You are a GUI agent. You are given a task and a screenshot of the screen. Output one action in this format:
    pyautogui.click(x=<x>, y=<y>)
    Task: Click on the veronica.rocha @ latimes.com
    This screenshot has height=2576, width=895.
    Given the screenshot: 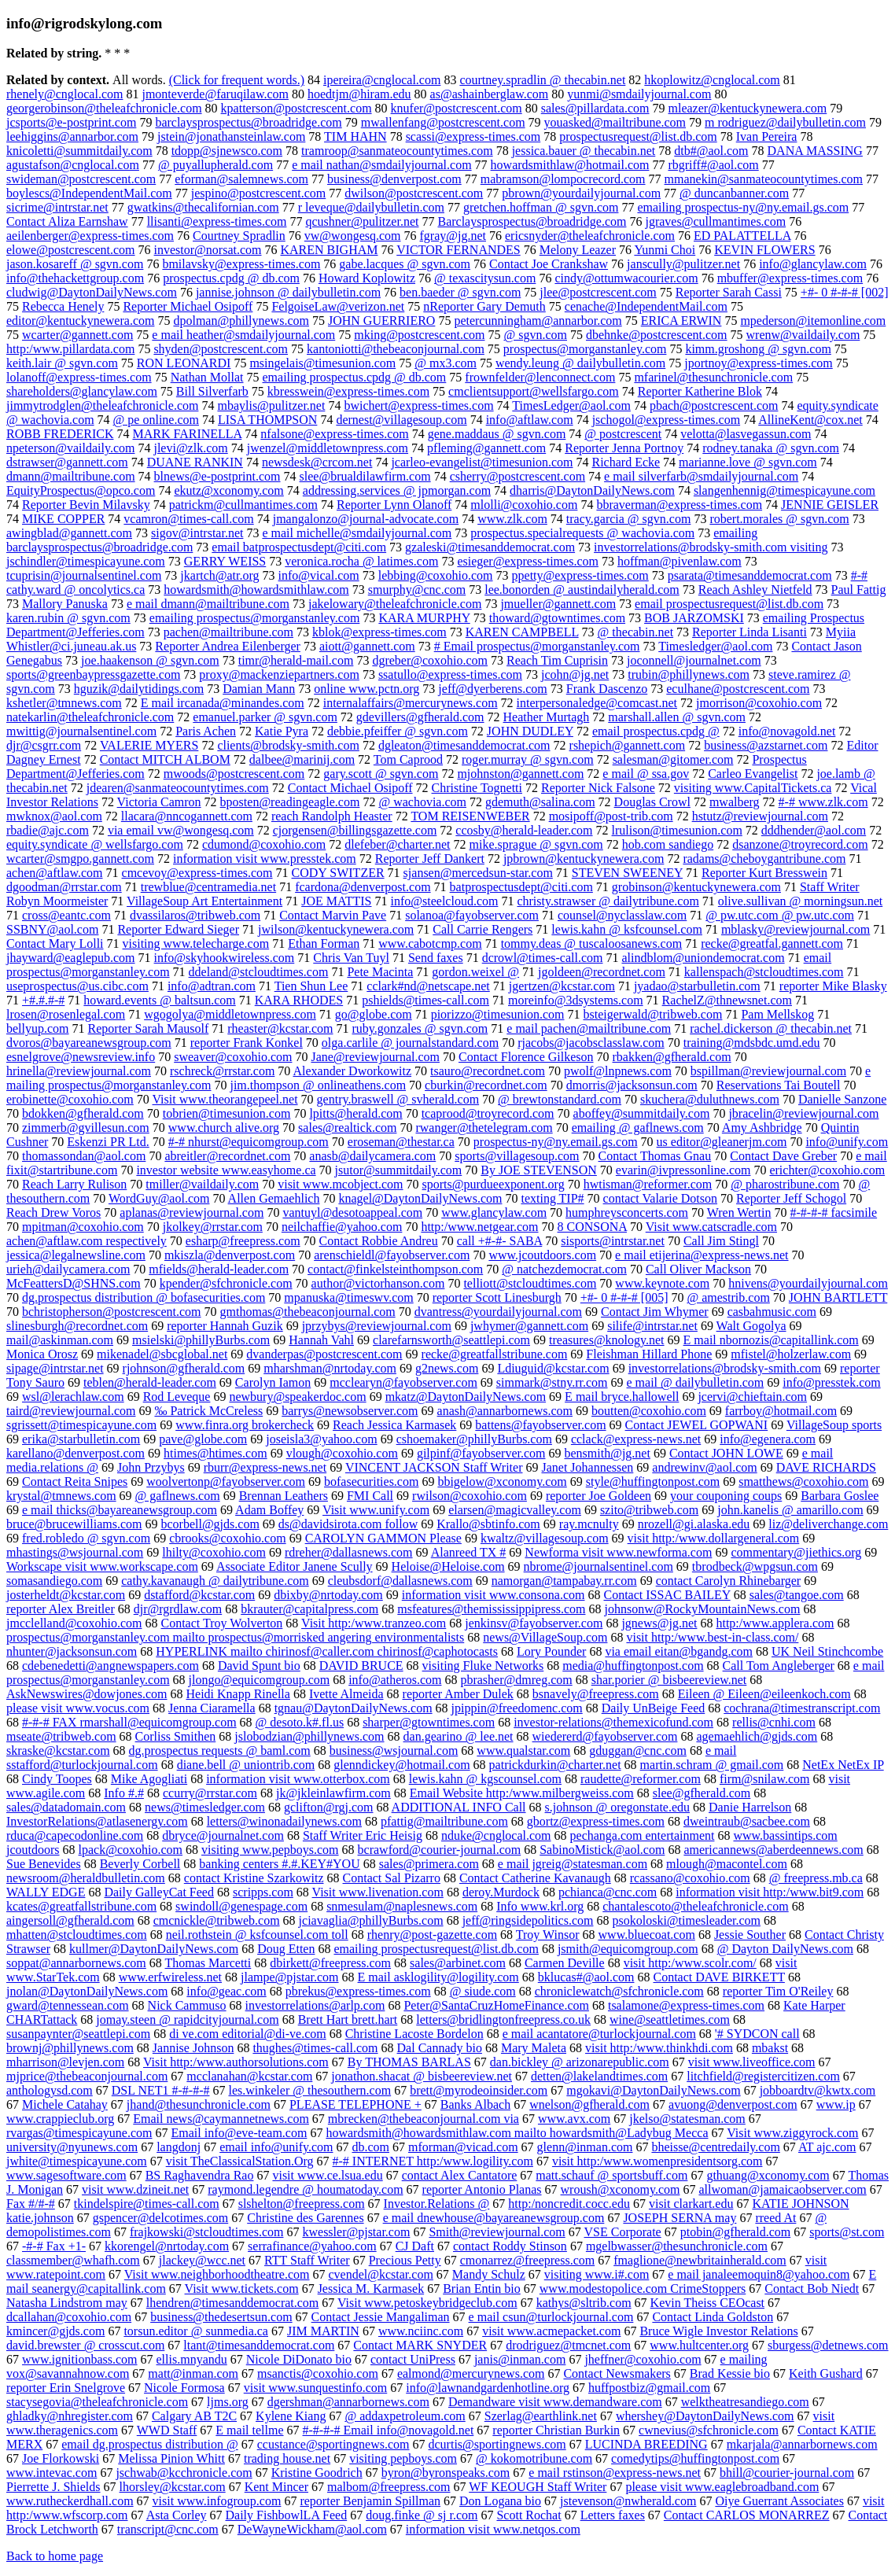 What is the action you would take?
    pyautogui.click(x=361, y=561)
    